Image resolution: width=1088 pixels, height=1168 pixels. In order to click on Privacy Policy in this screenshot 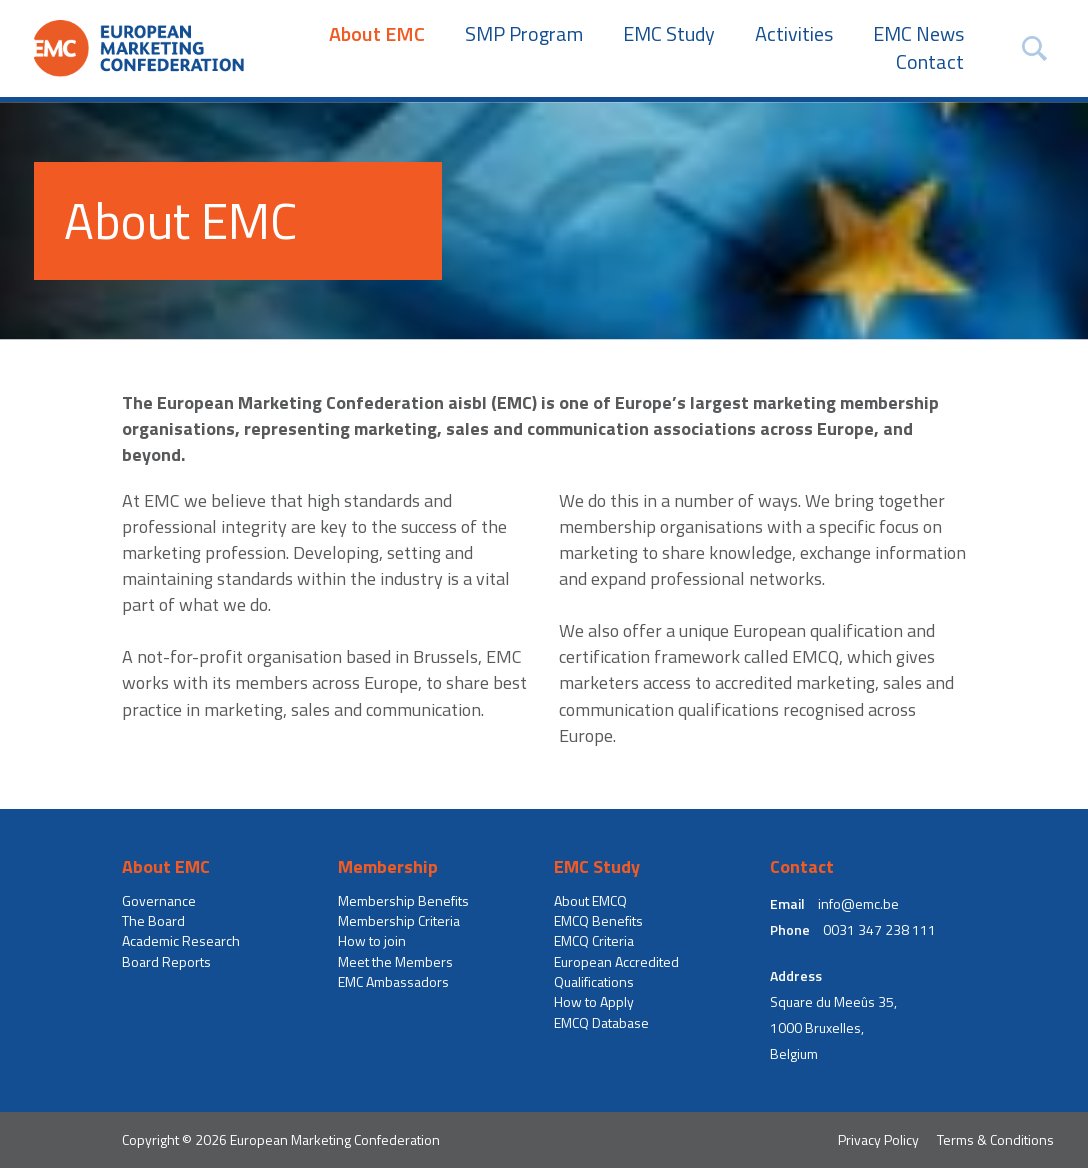, I will do `click(878, 1139)`.